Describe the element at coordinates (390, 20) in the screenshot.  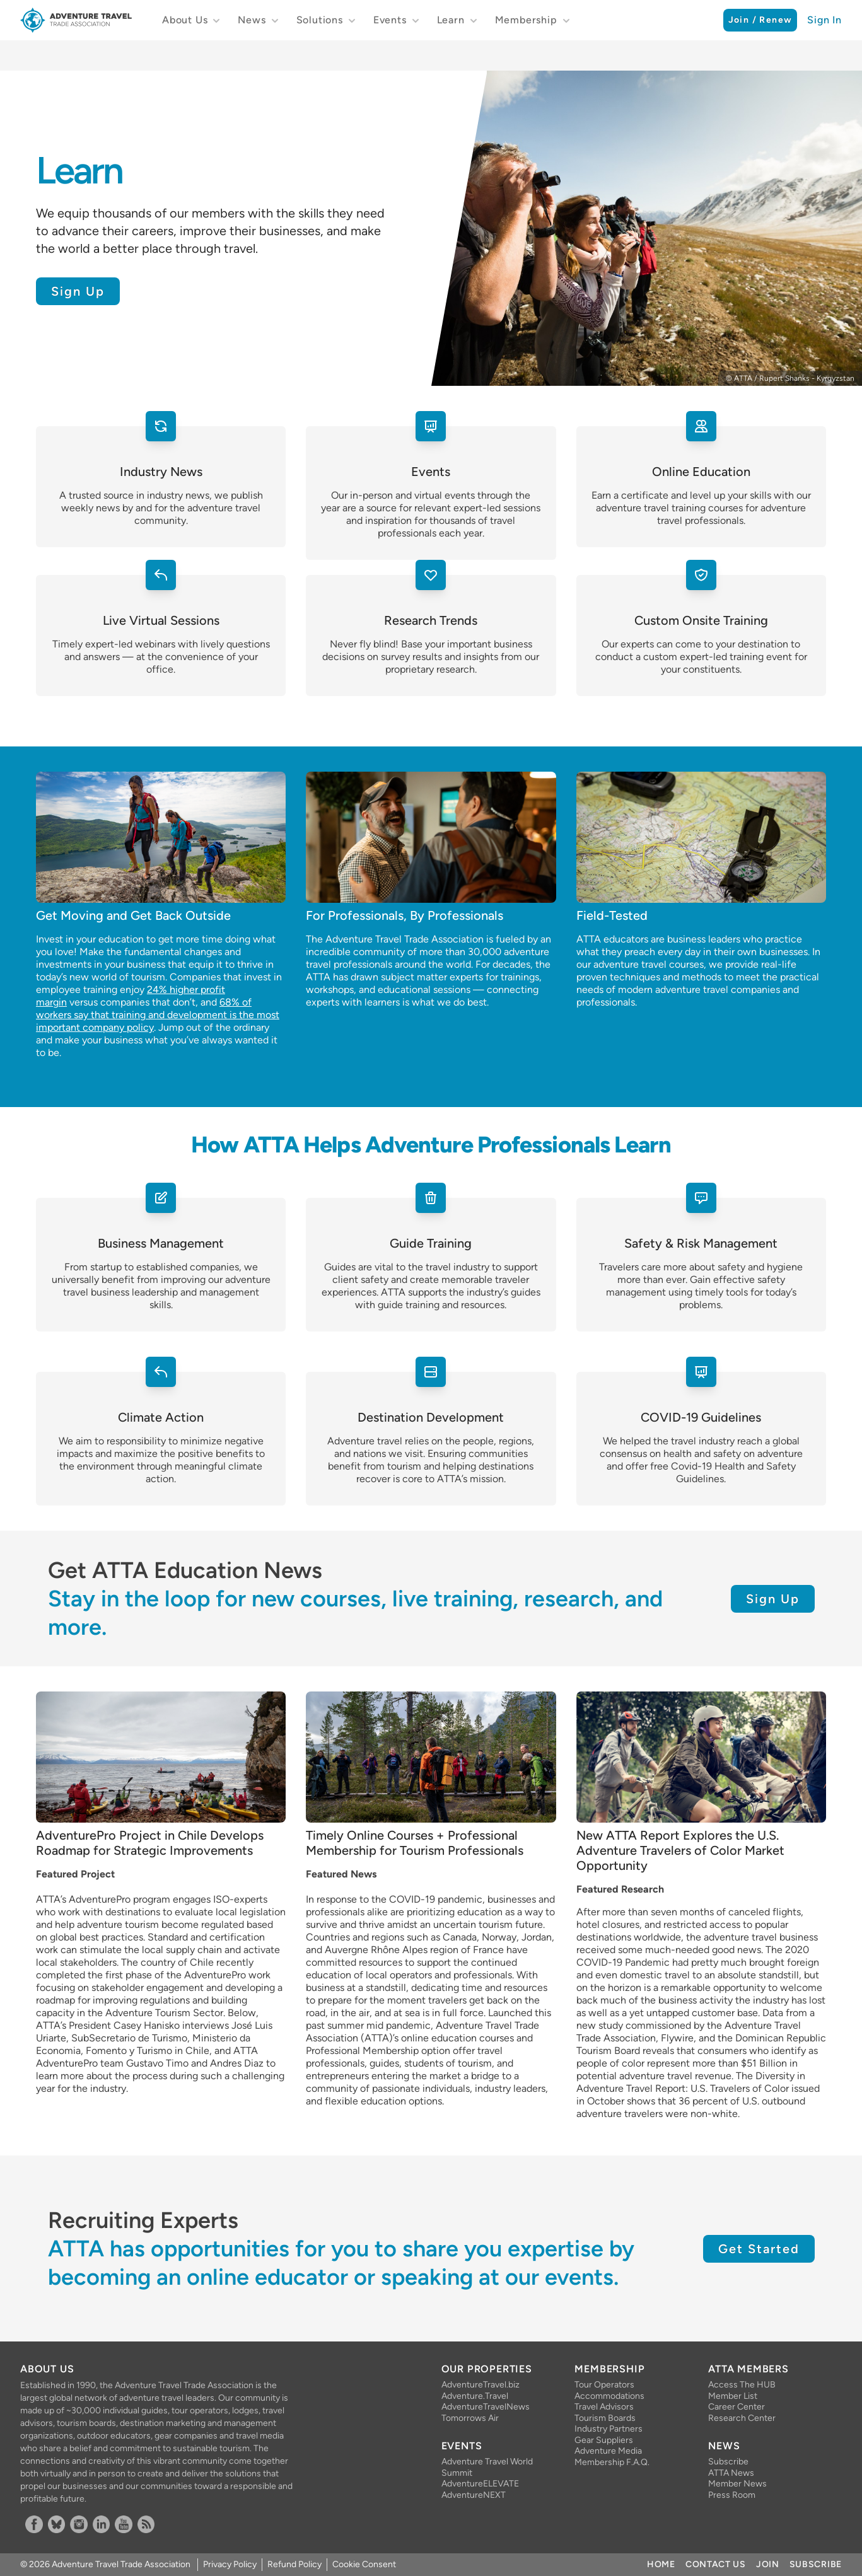
I see `Events` at that location.